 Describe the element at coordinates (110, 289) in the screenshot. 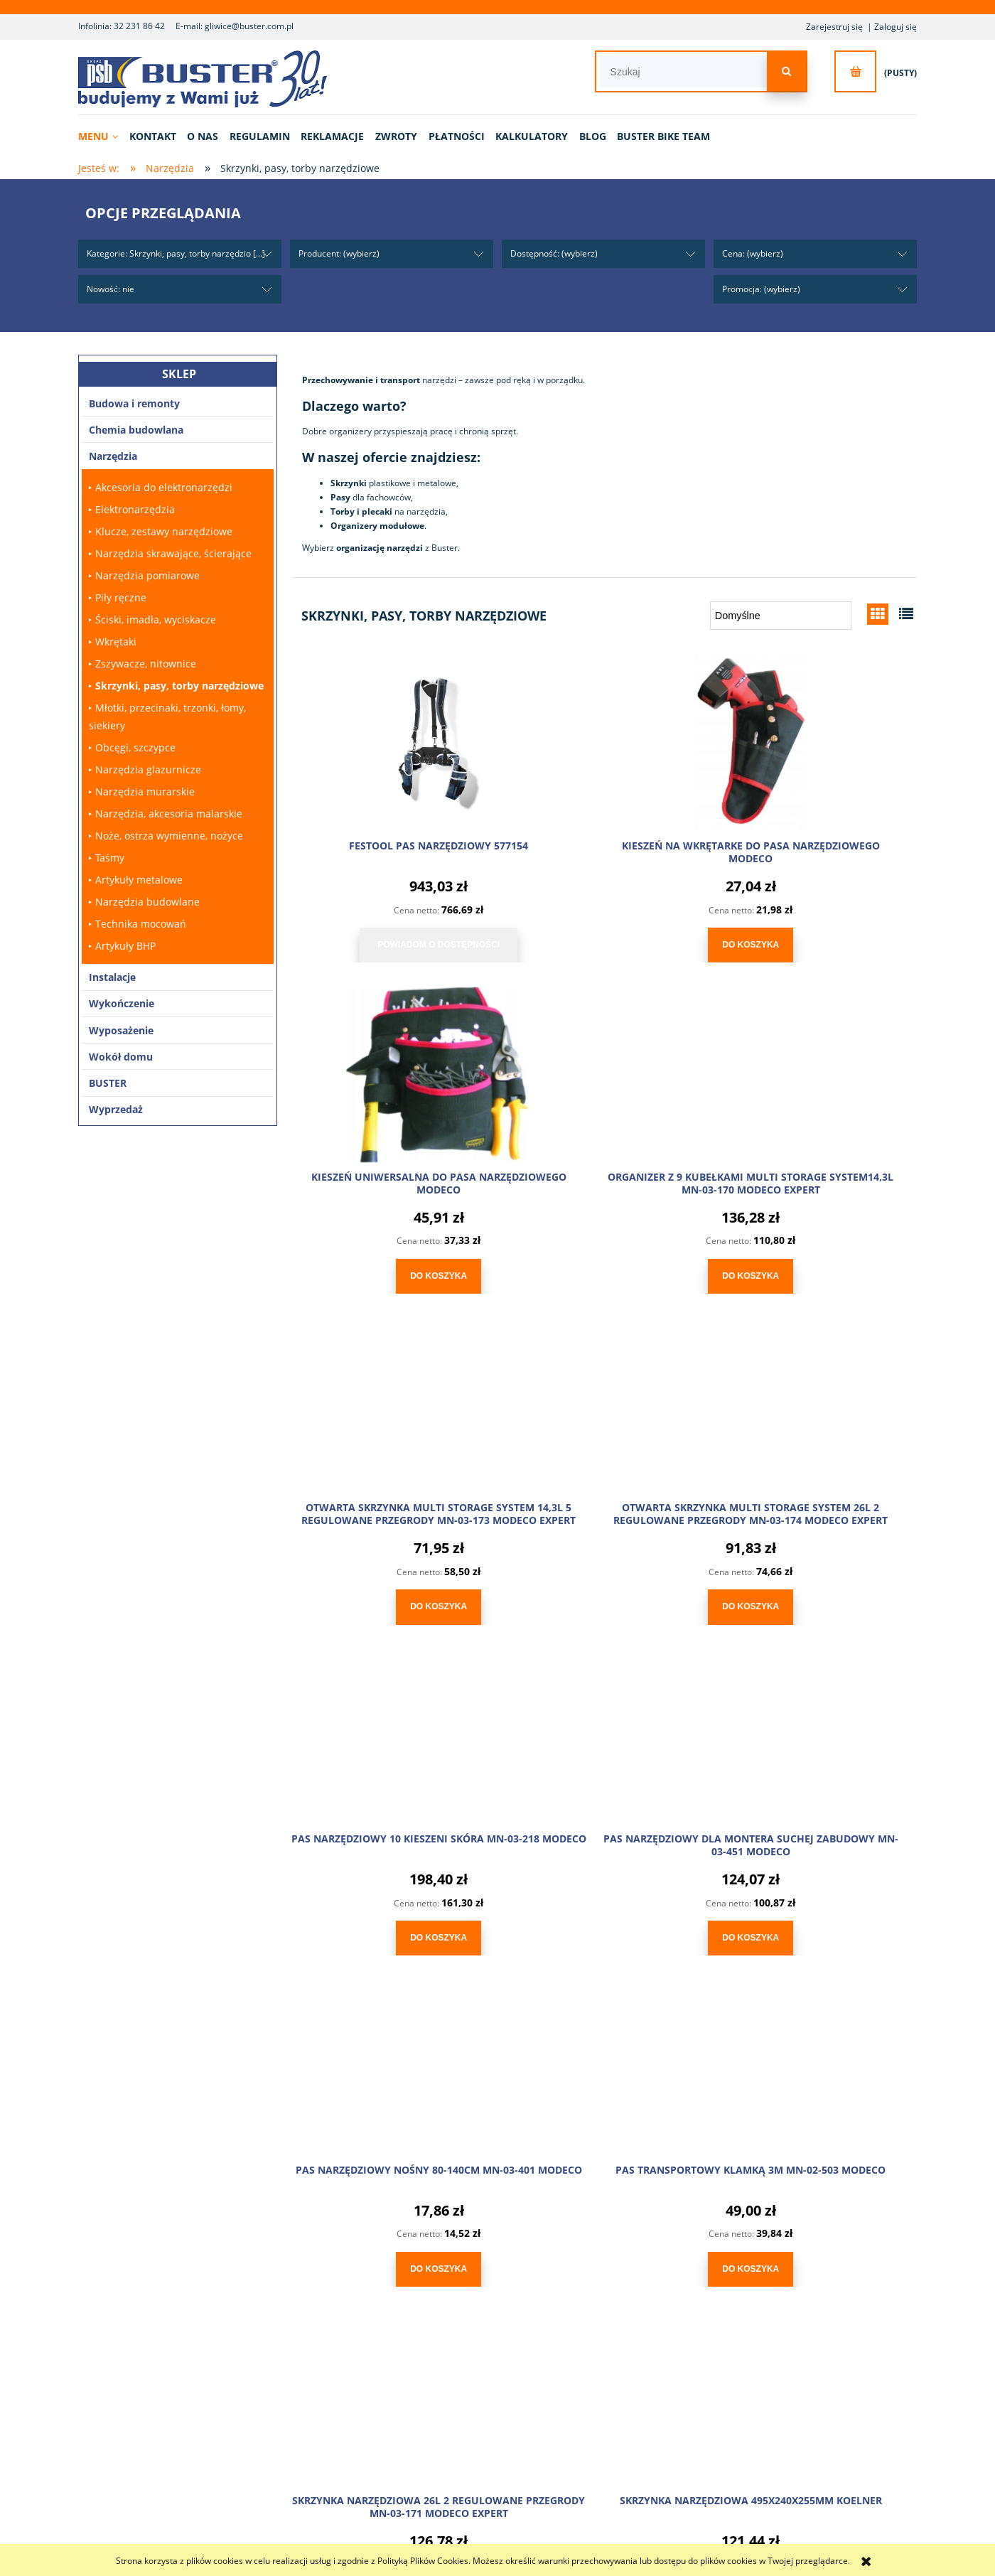

I see `Nowość: nie [button]` at that location.